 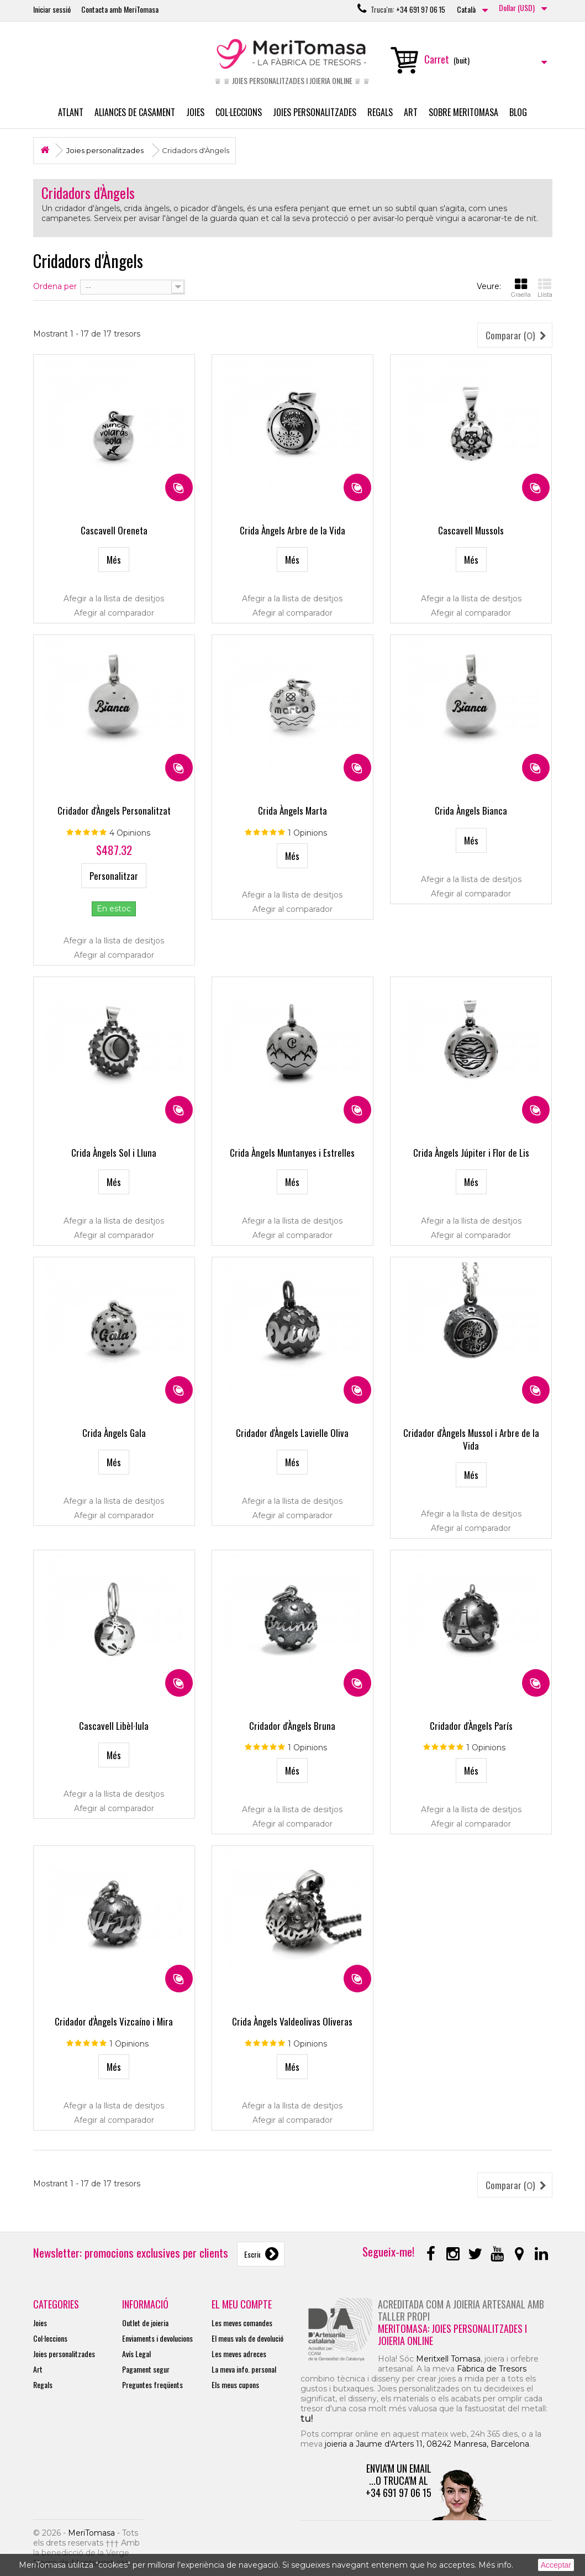 What do you see at coordinates (461, 2310) in the screenshot?
I see `Acreditada com a joieria artesanal amb taller propi` at bounding box center [461, 2310].